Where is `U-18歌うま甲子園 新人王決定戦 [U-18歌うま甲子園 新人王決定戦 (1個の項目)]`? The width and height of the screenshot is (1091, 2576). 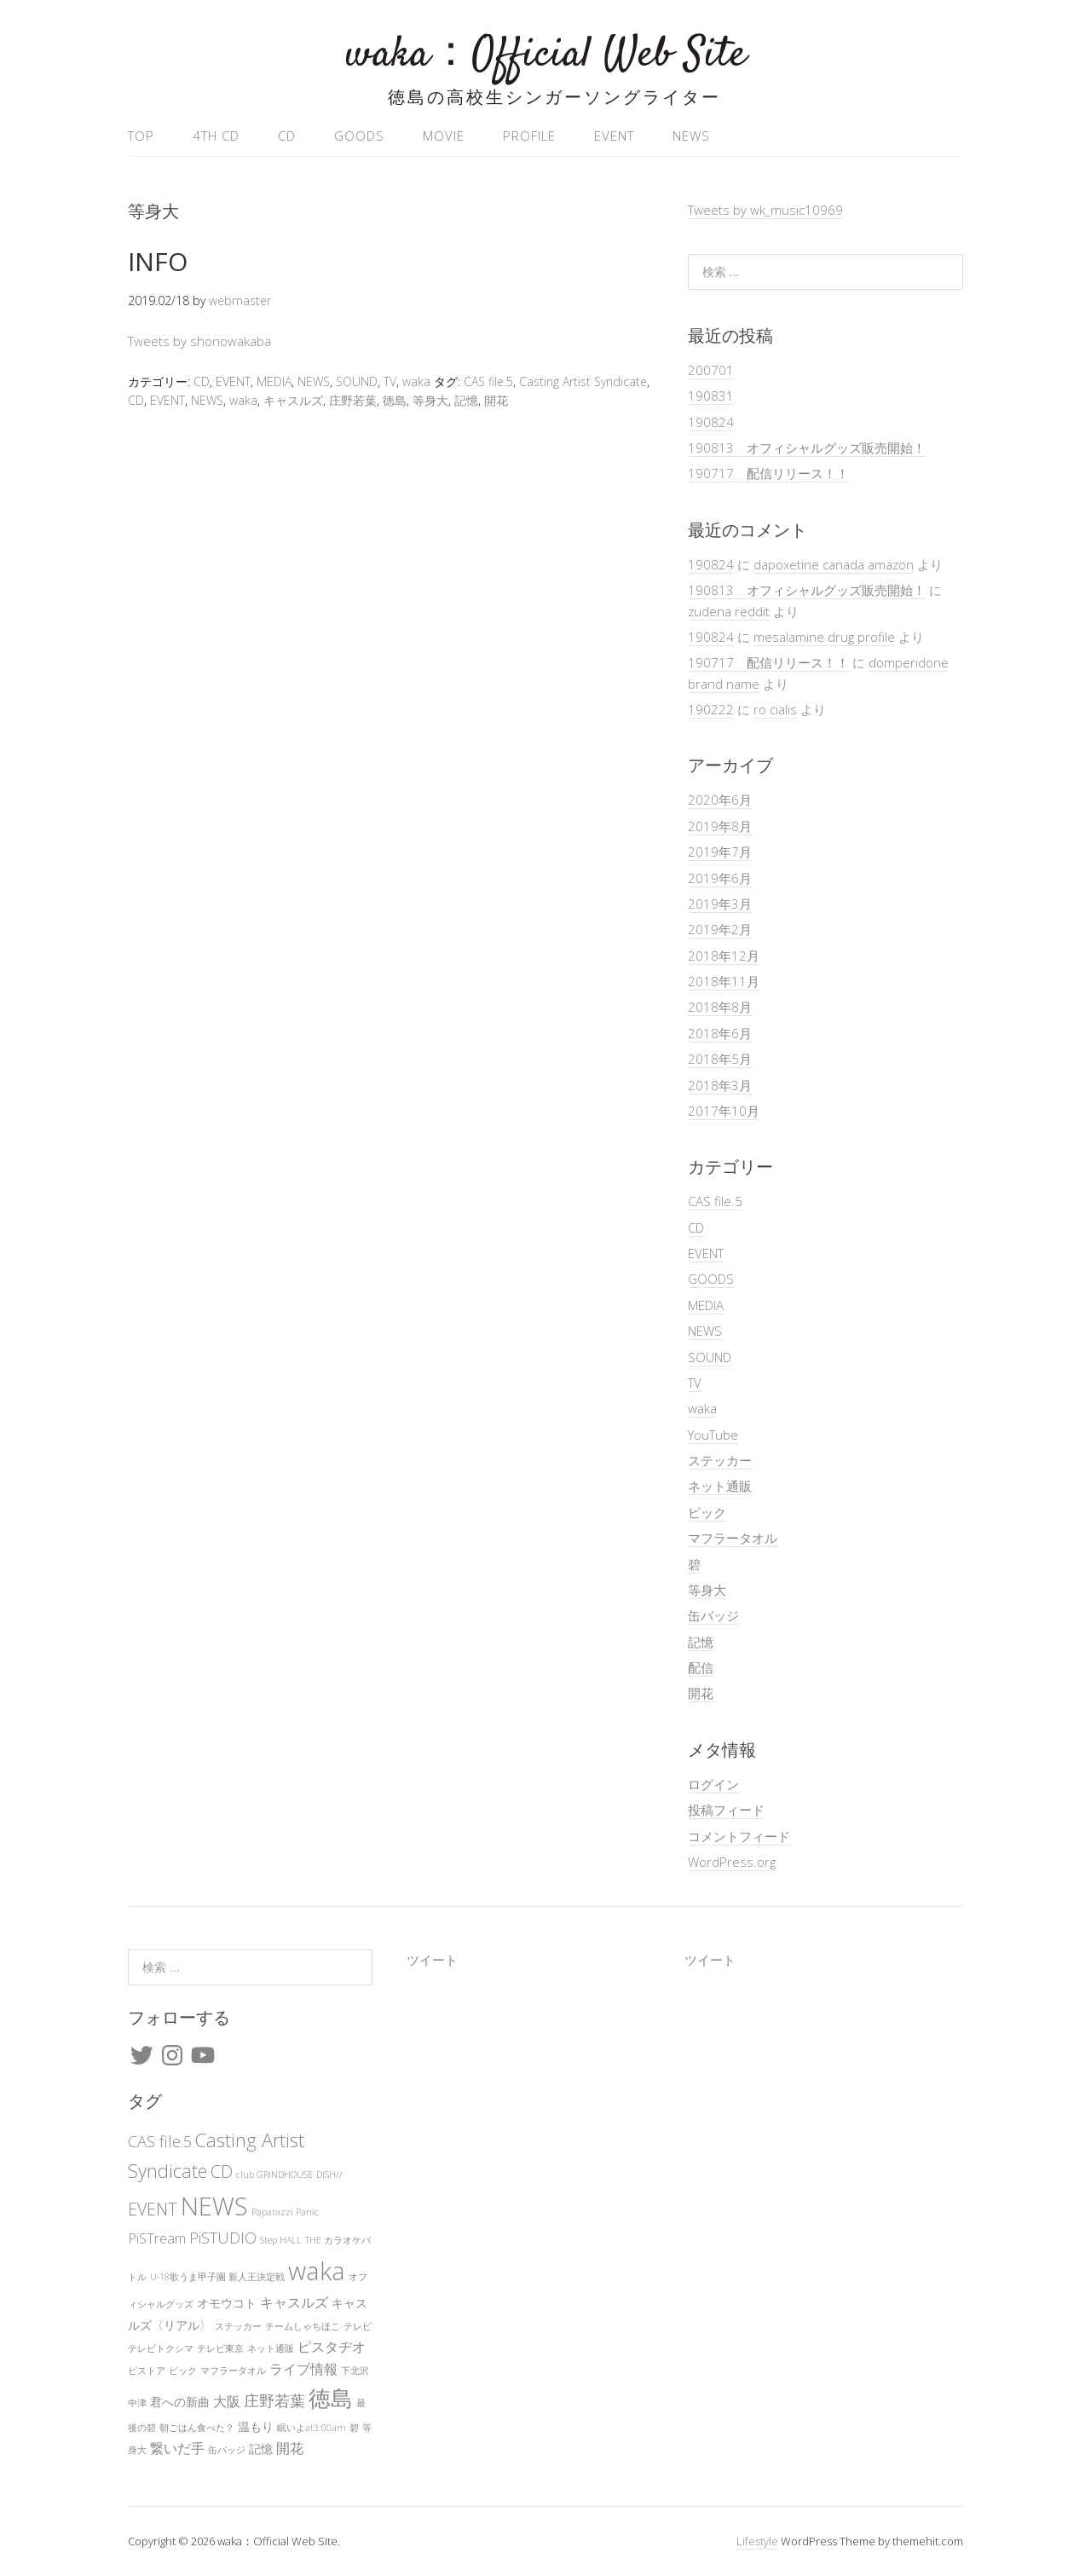 U-18歌うま甲子園 新人王決定戦 [U-18歌うま甲子園 新人王決定戦 (1個の項目)] is located at coordinates (217, 2277).